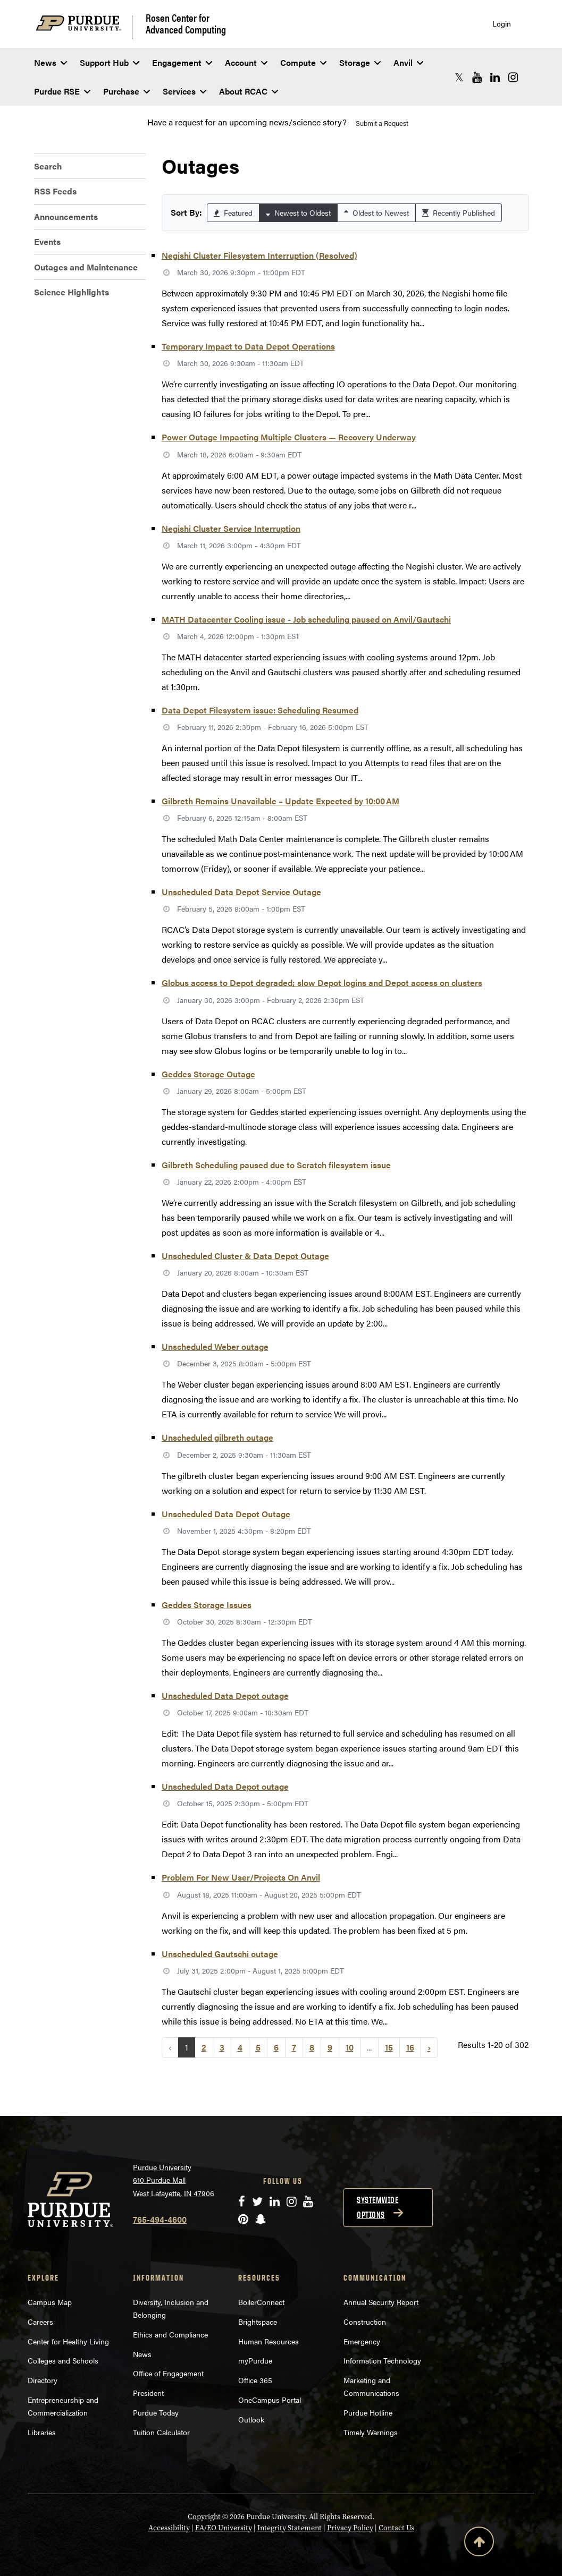 The height and width of the screenshot is (2576, 562). Describe the element at coordinates (251, 2419) in the screenshot. I see `Outlook` at that location.